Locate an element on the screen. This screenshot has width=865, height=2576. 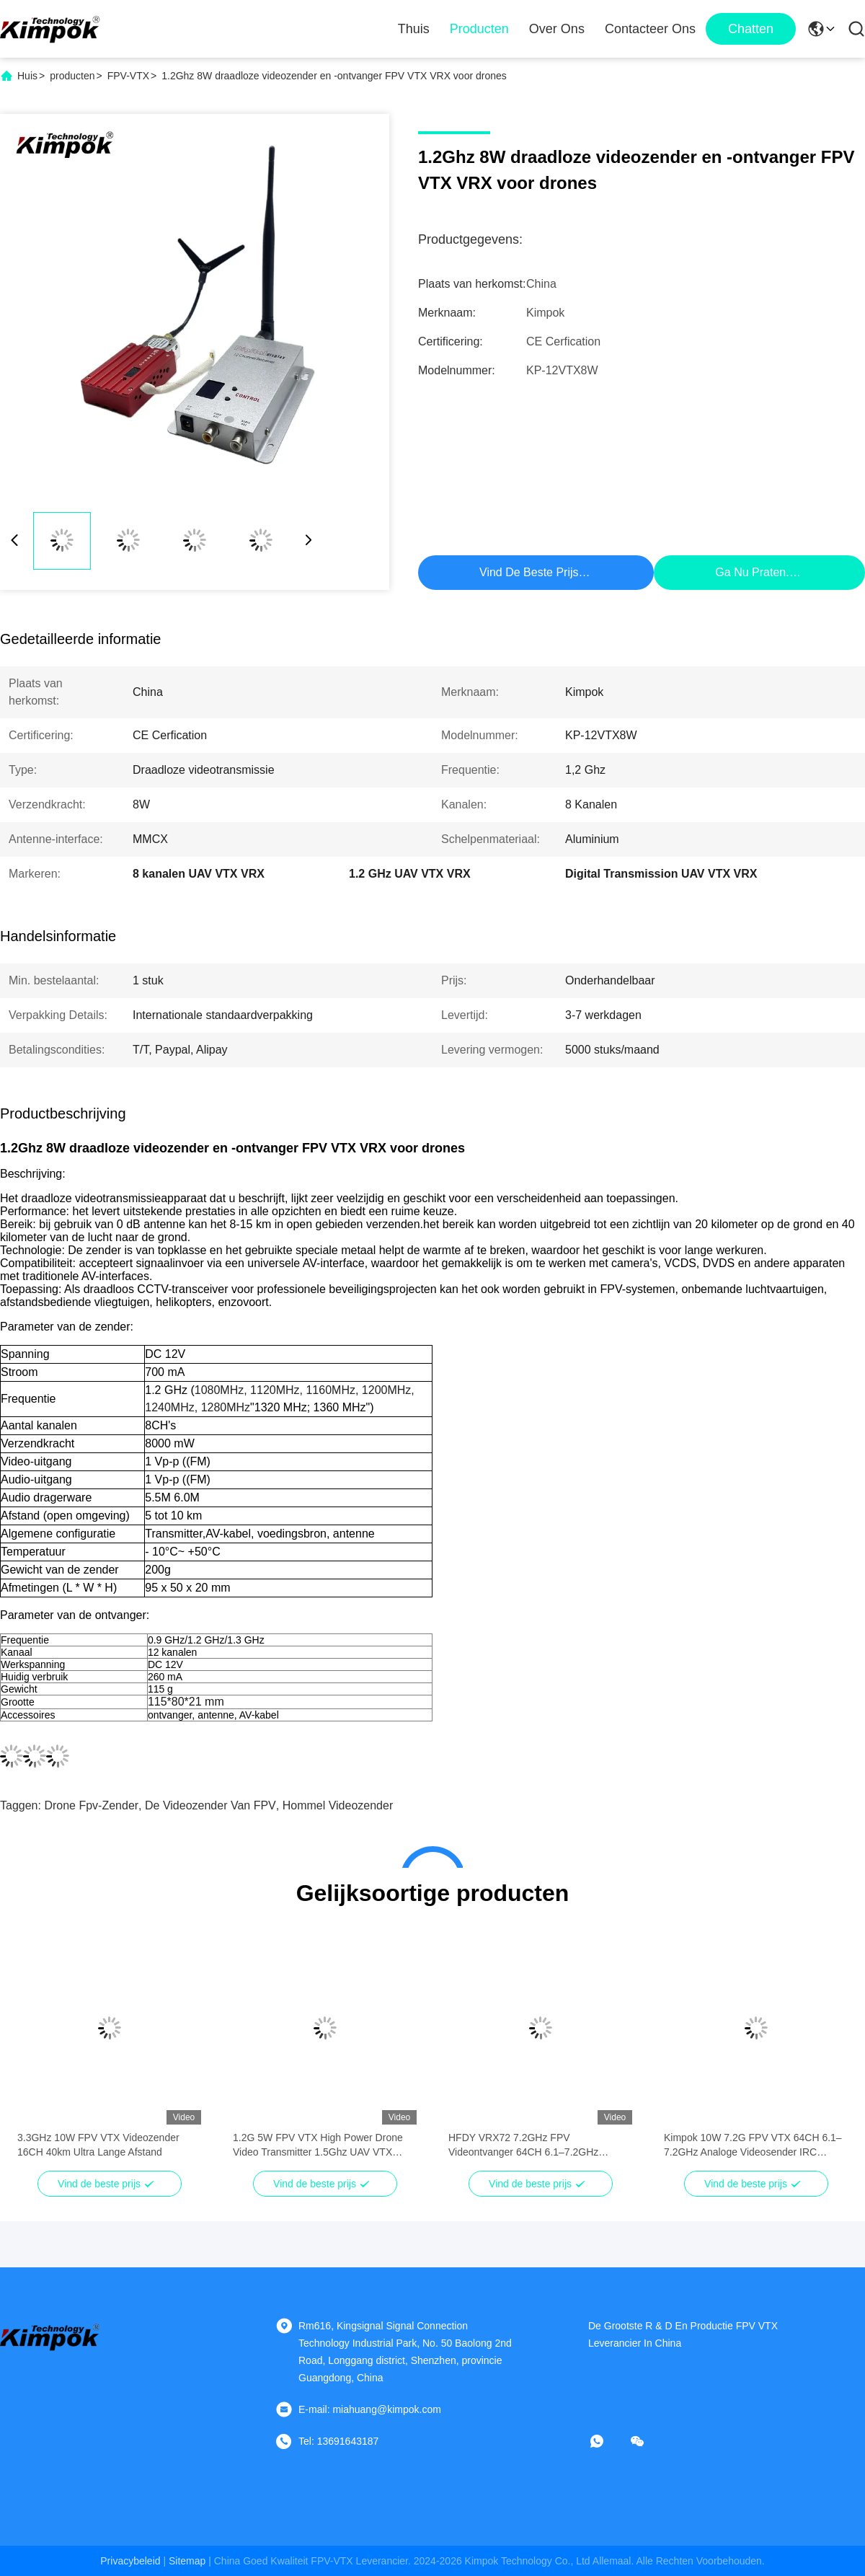
Producten is located at coordinates (479, 29).